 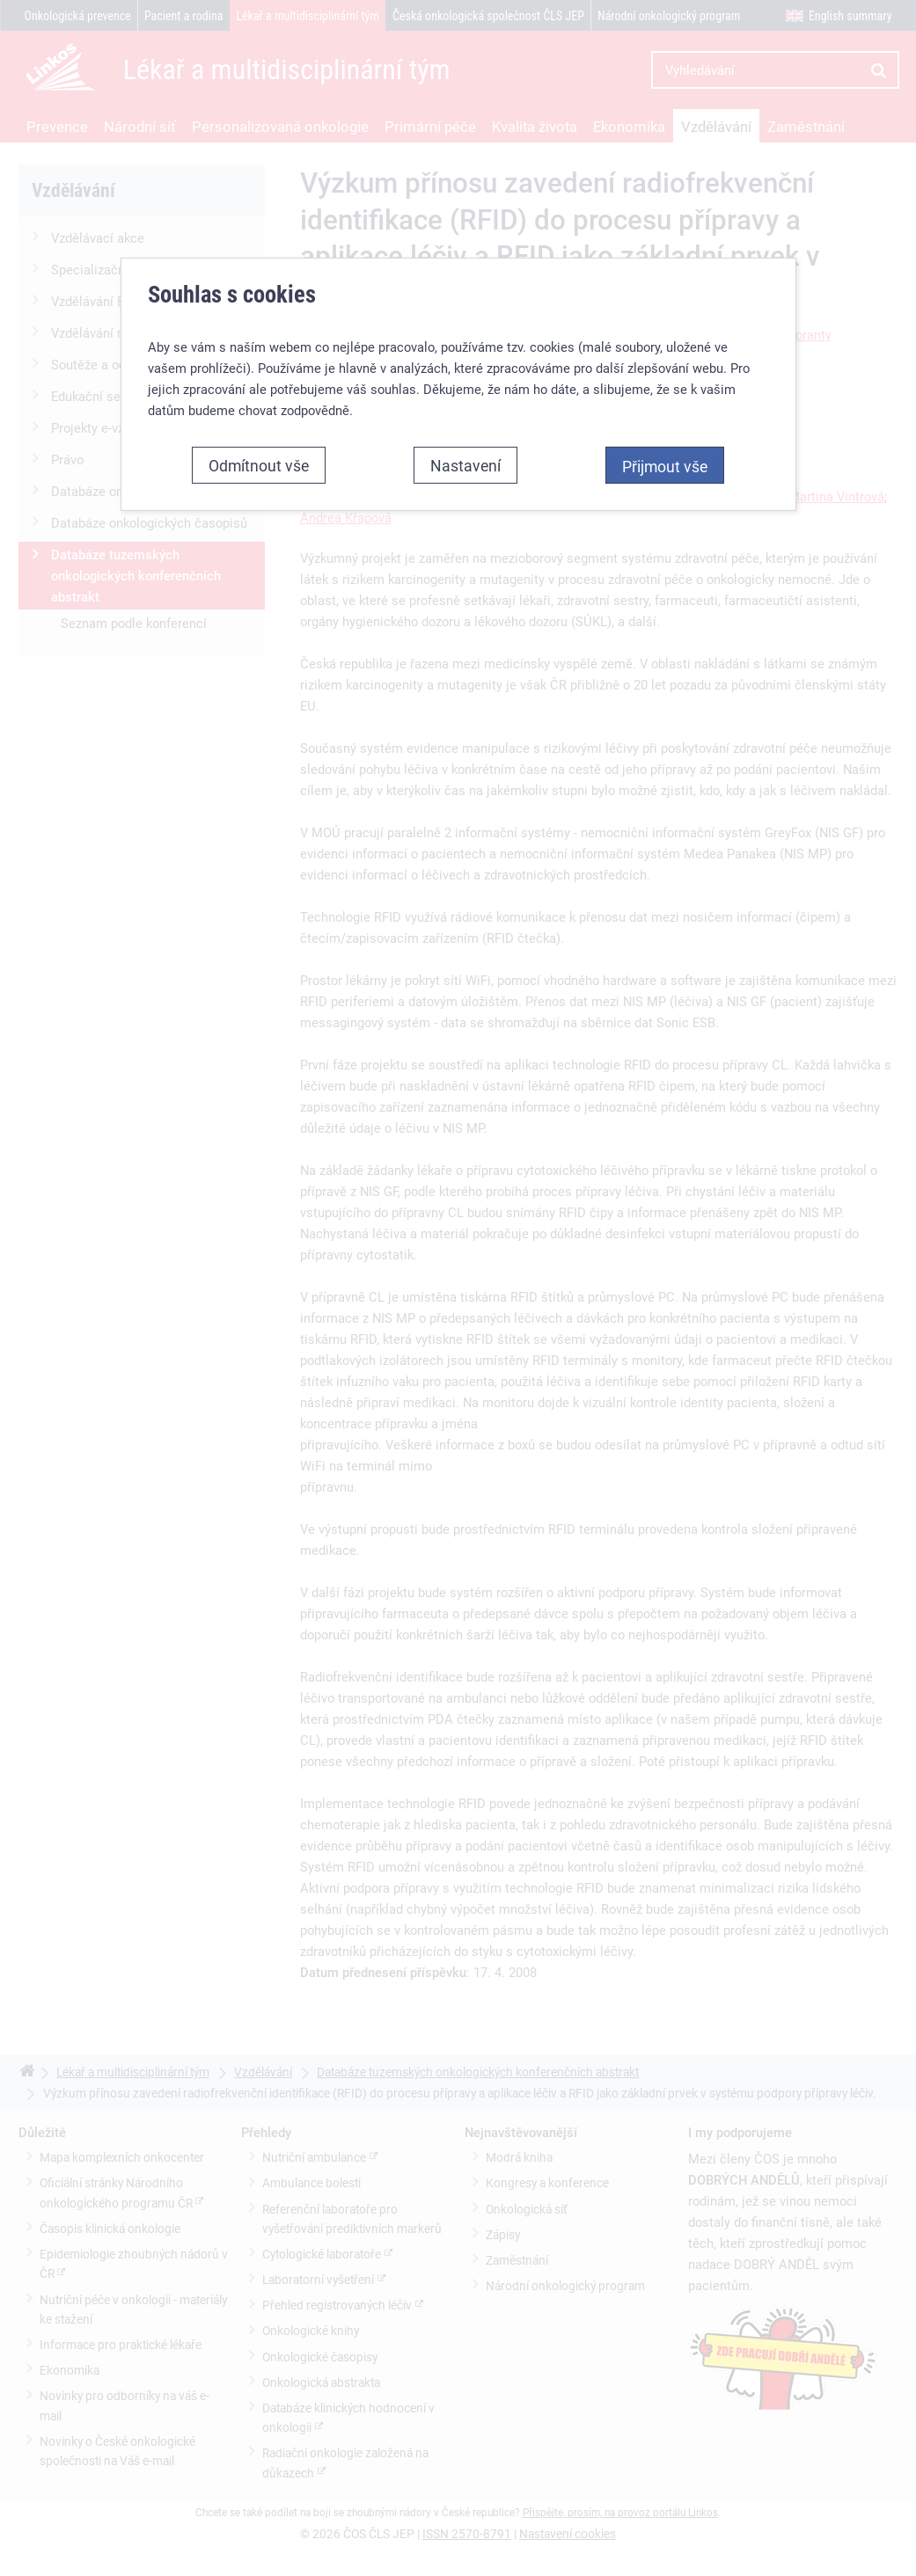 I want to click on Odmítnout vše, so click(x=259, y=465).